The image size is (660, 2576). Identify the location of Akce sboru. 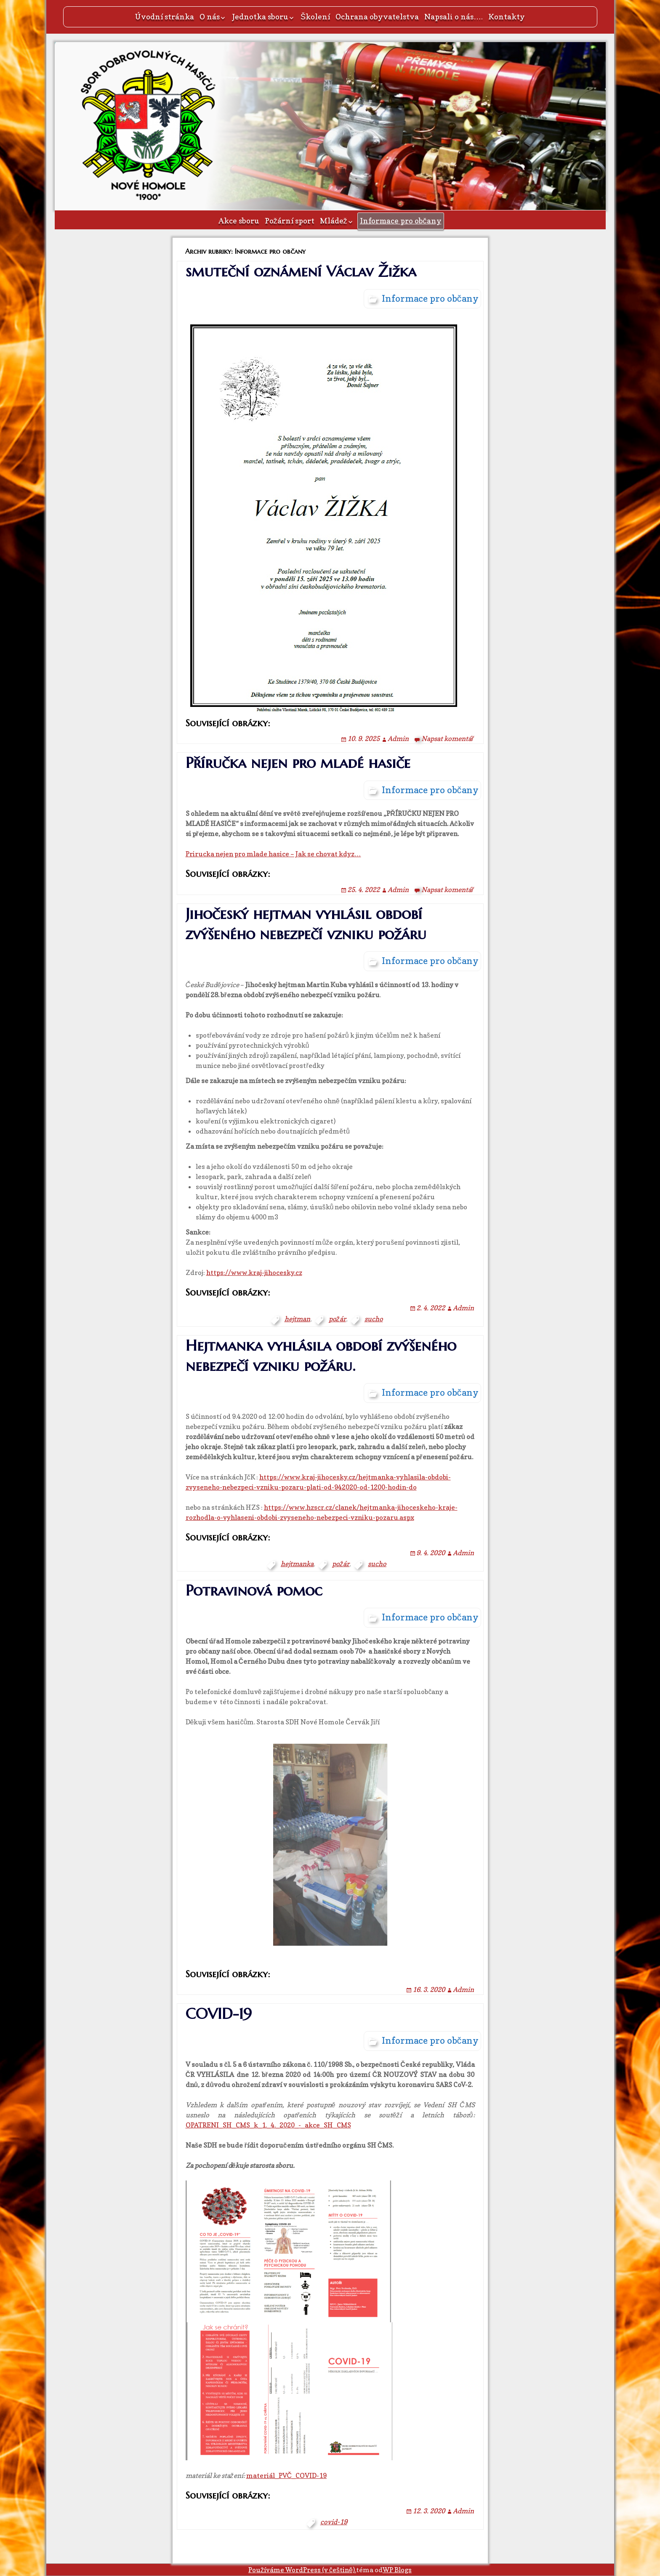
(238, 220).